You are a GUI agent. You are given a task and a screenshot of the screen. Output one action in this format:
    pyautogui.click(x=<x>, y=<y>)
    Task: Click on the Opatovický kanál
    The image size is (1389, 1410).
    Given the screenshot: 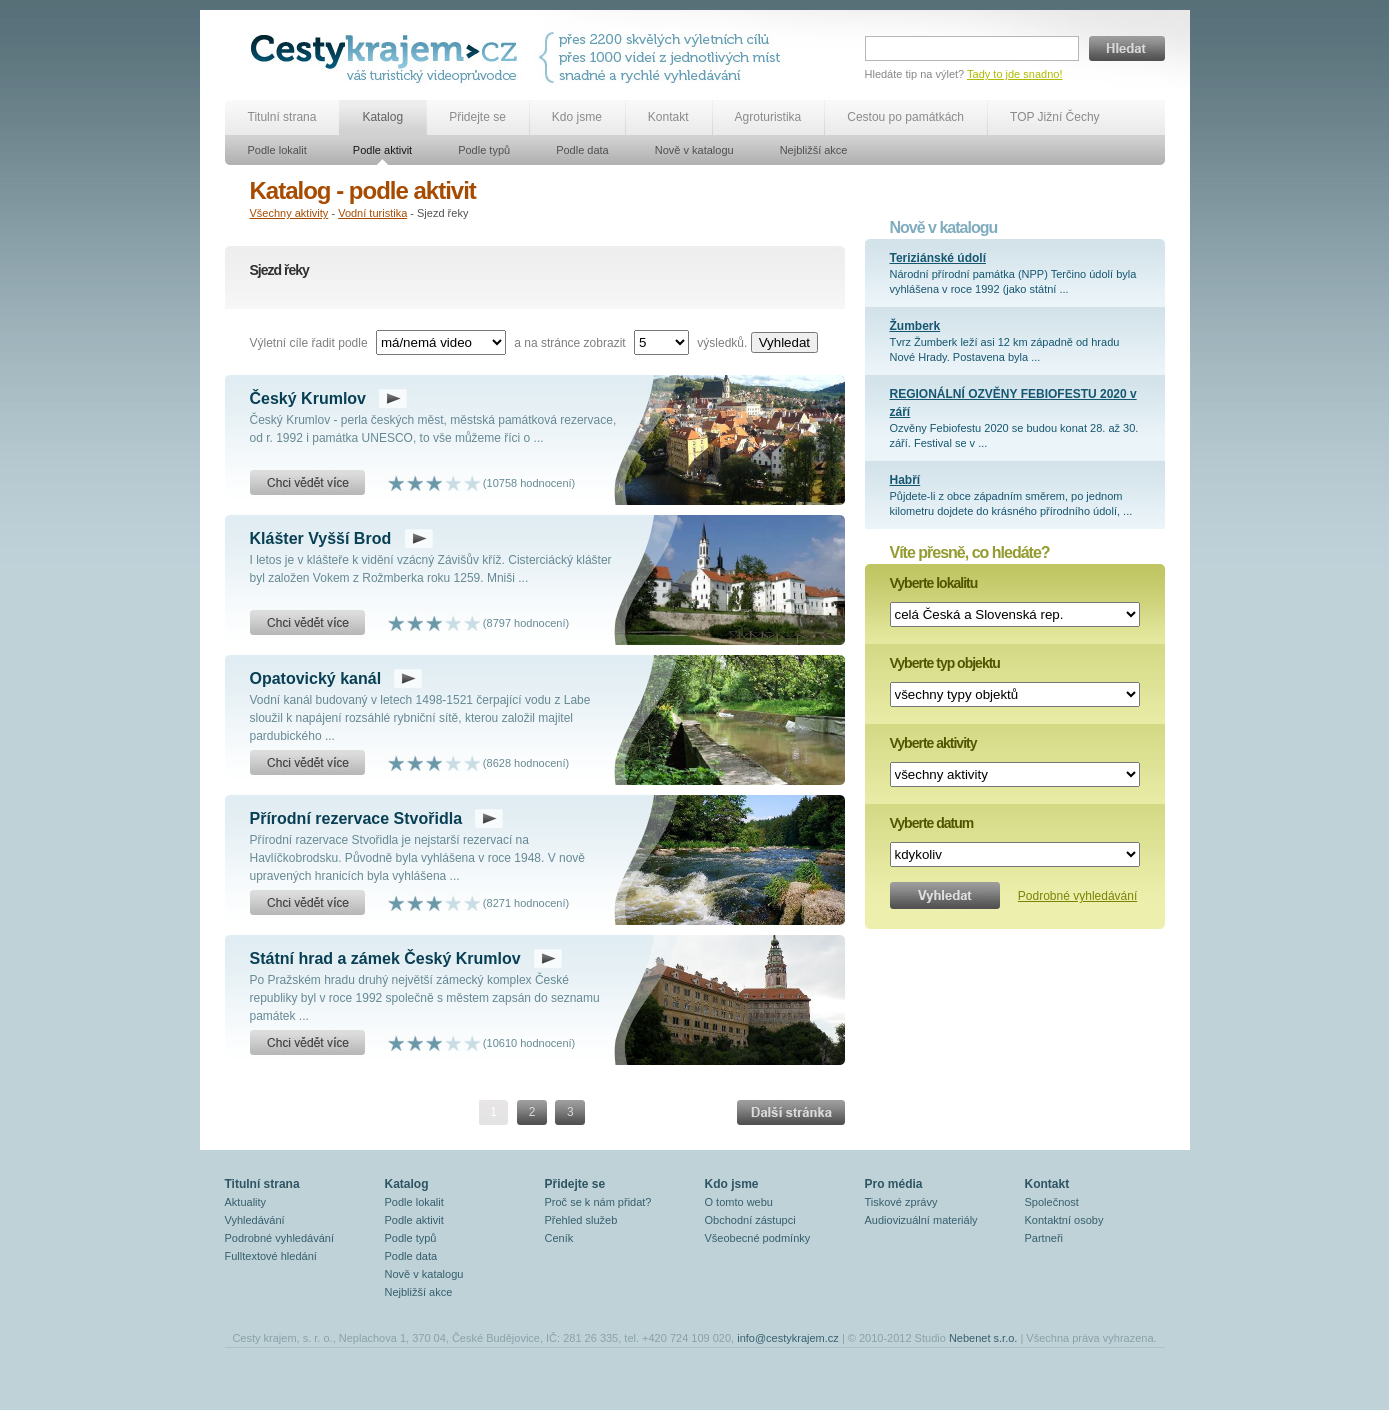 What is the action you would take?
    pyautogui.click(x=316, y=678)
    